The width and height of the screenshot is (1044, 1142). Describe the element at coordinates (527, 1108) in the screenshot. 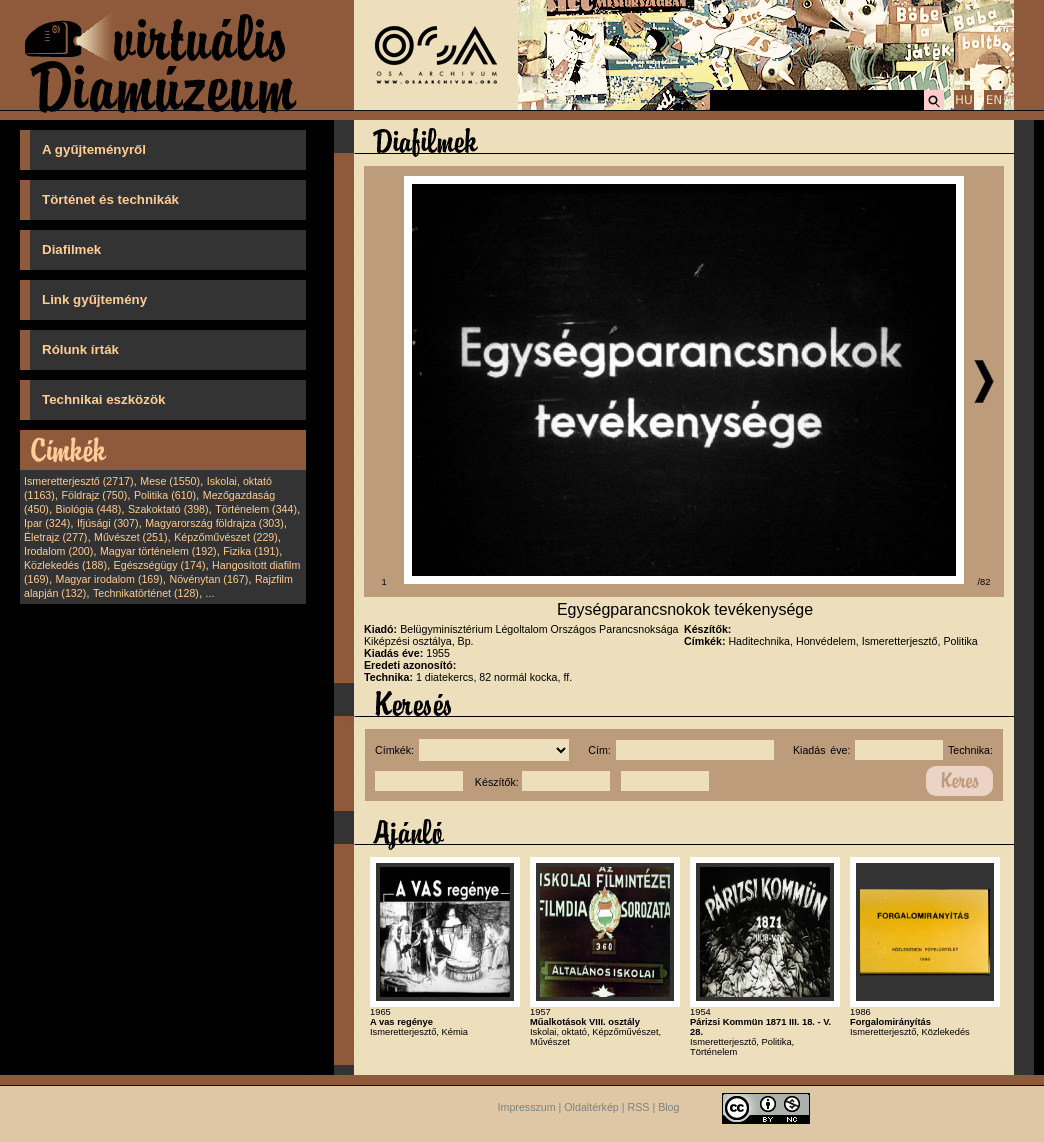

I see `Impresszum` at that location.